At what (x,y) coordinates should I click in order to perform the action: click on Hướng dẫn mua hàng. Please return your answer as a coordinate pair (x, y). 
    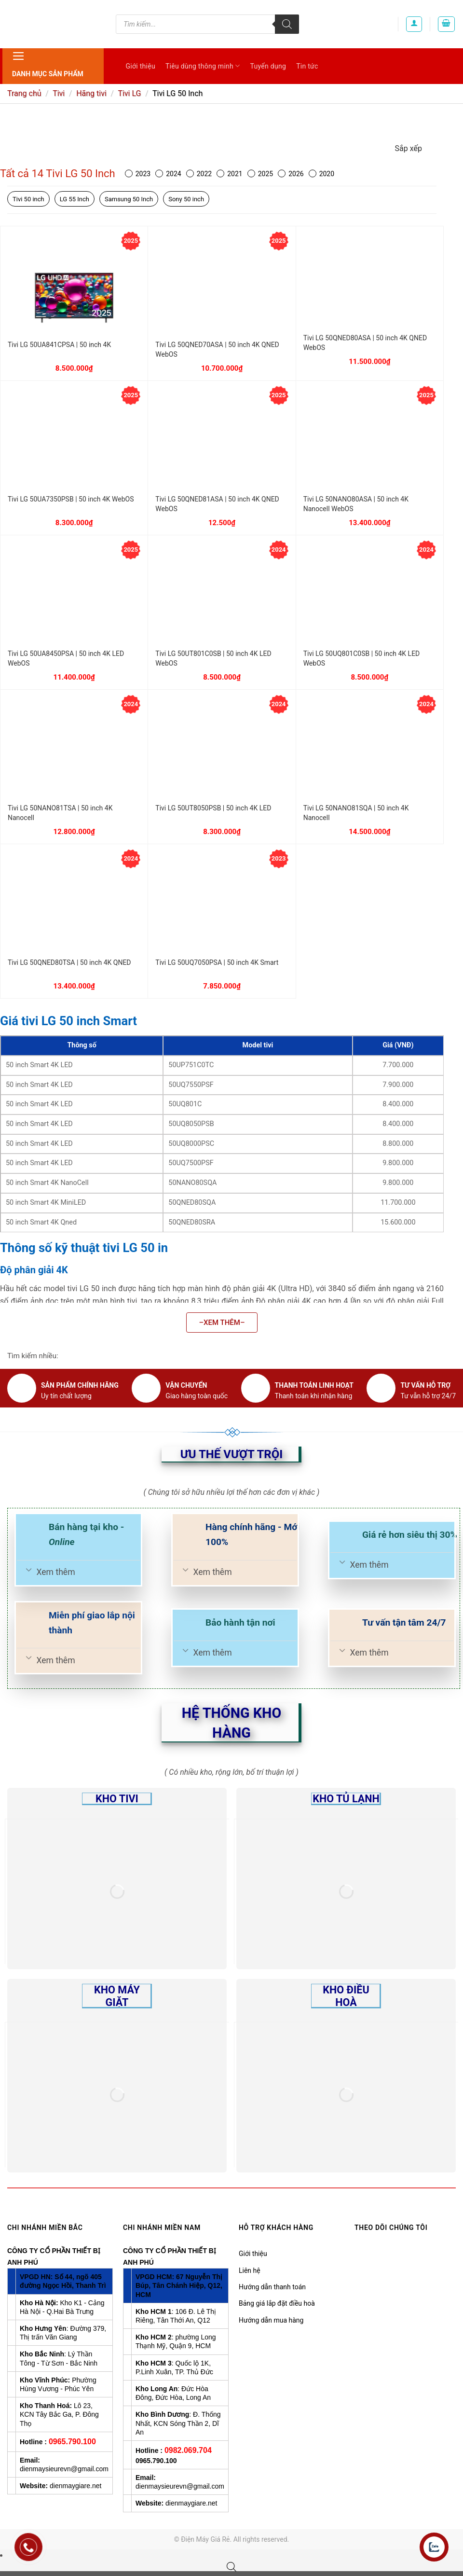
    Looking at the image, I should click on (271, 2320).